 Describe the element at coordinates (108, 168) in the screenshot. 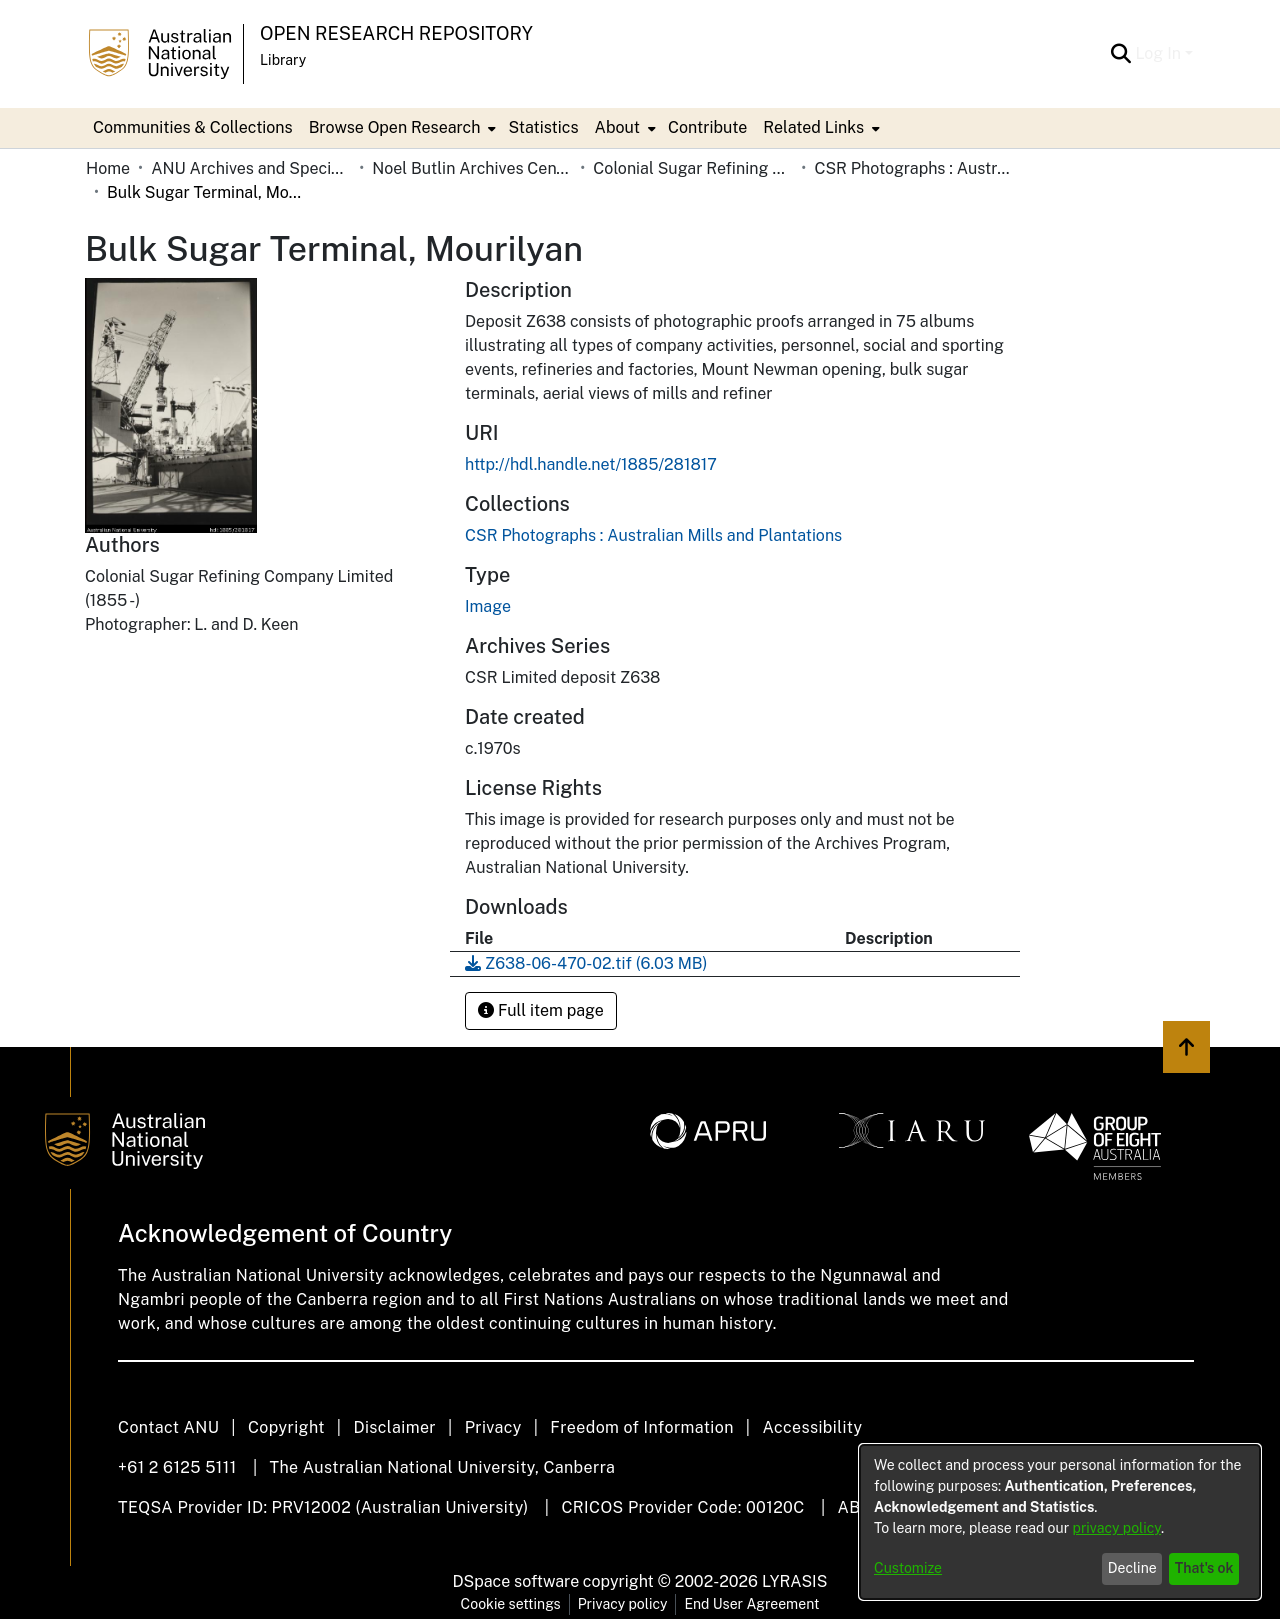

I see `Home` at that location.